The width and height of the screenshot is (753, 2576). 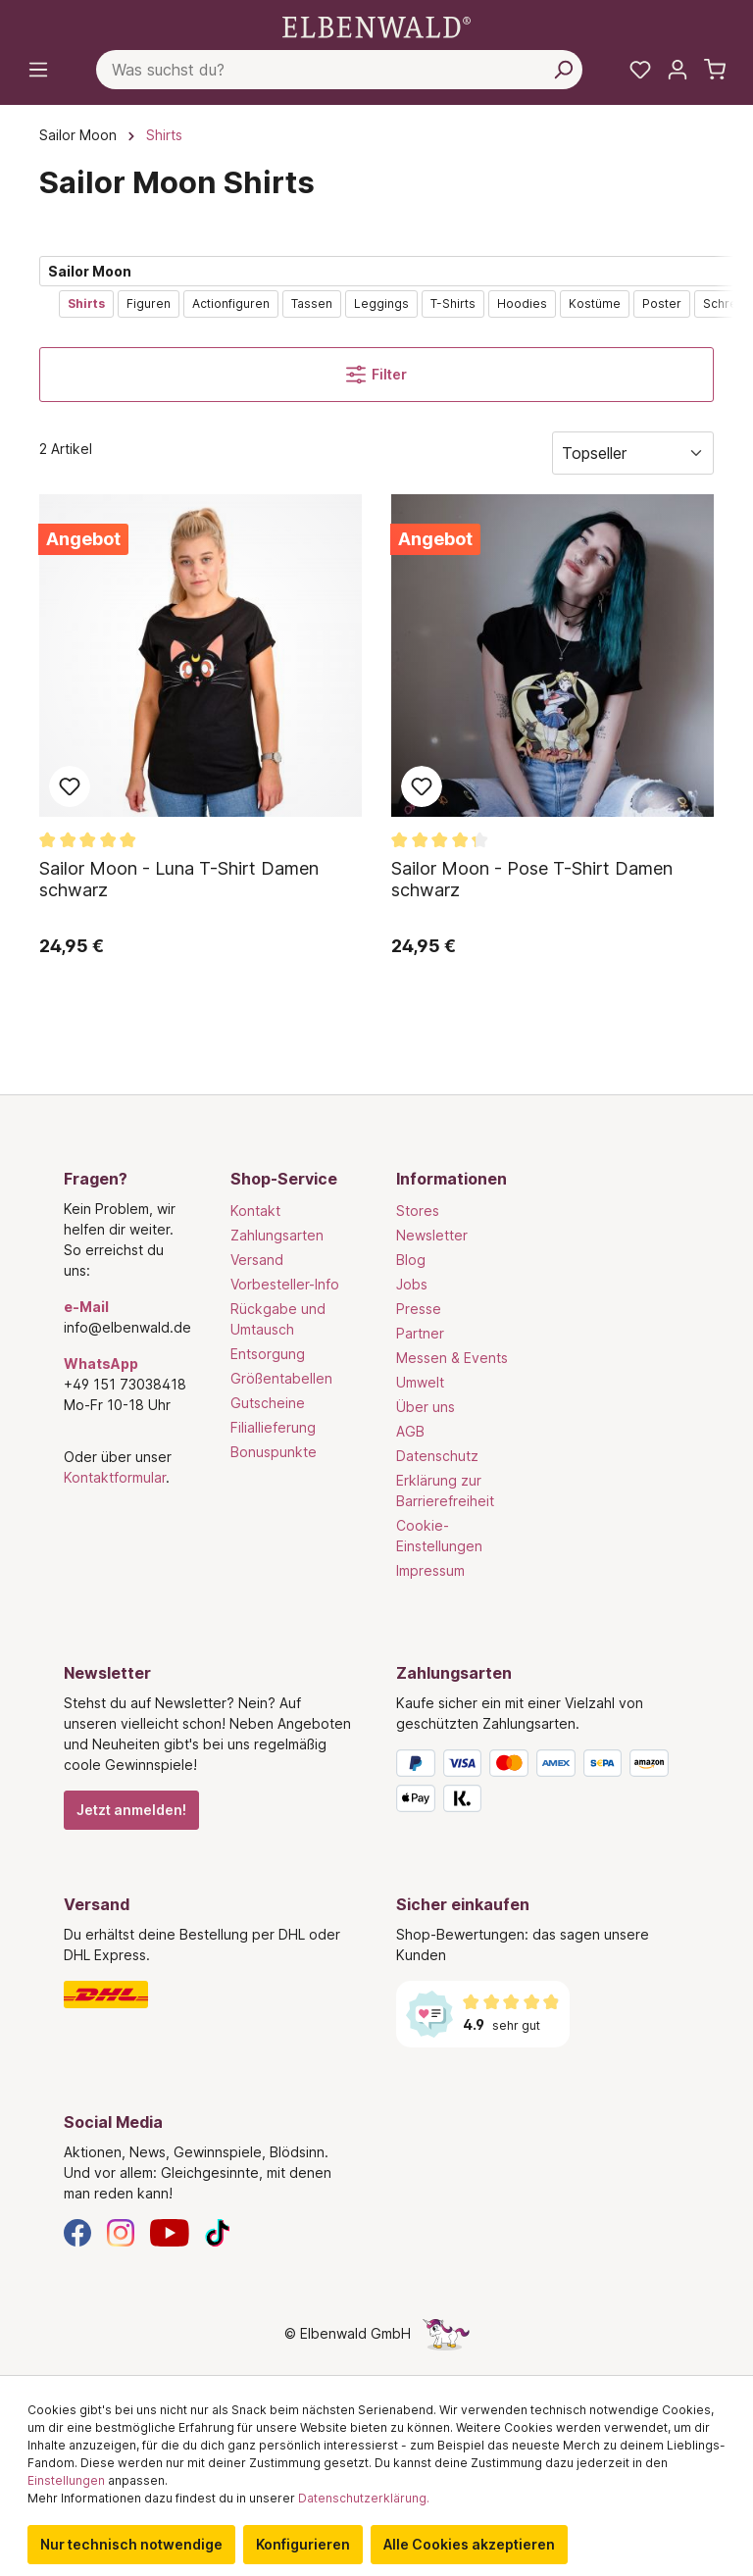 What do you see at coordinates (179, 879) in the screenshot?
I see `Sailor Moon - Luna T-Shirt Damen schwarz` at bounding box center [179, 879].